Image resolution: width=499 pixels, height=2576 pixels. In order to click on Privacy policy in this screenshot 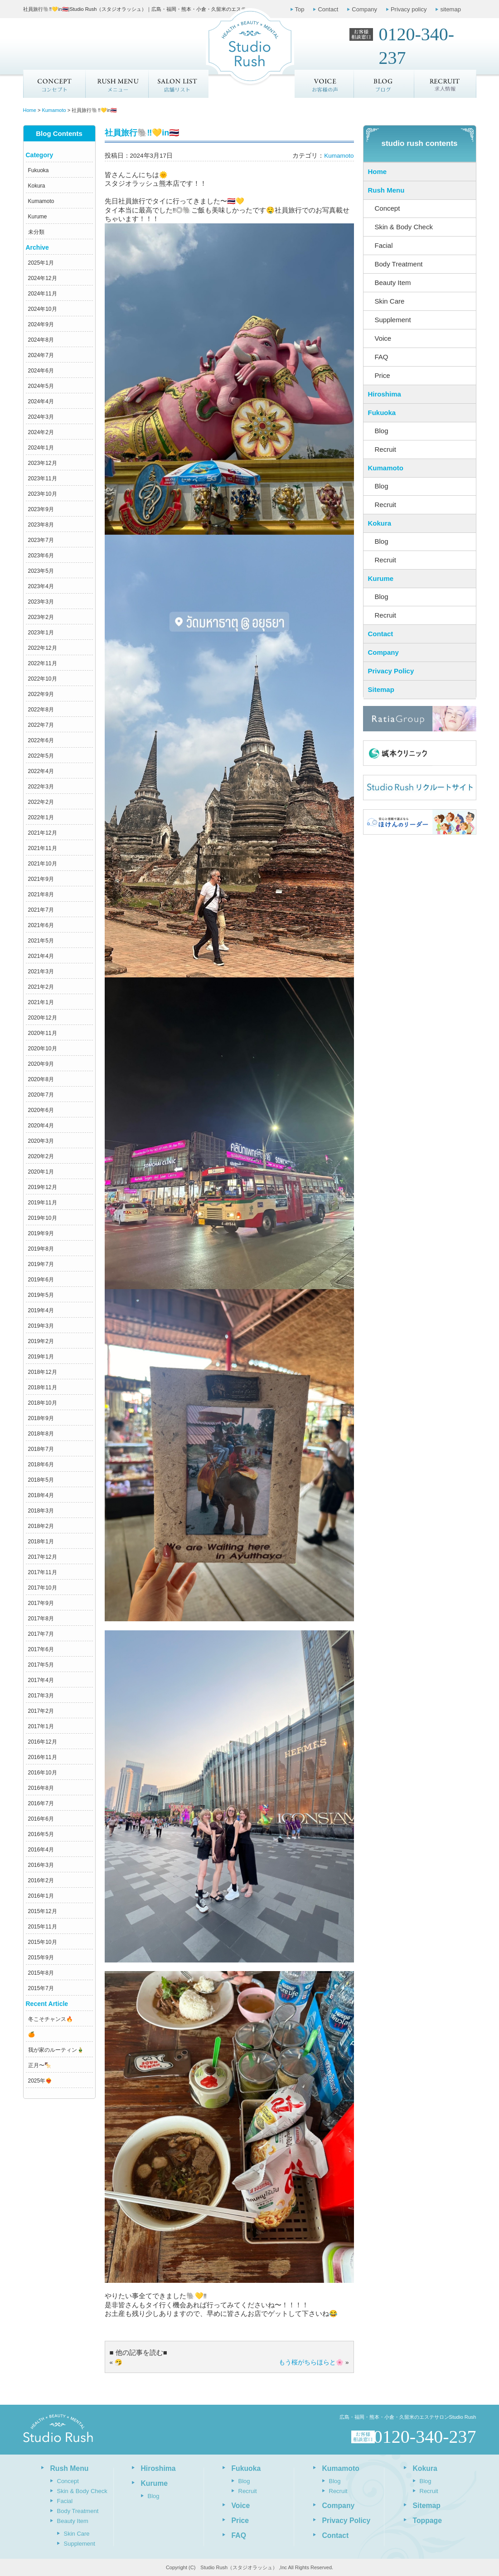, I will do `click(408, 9)`.